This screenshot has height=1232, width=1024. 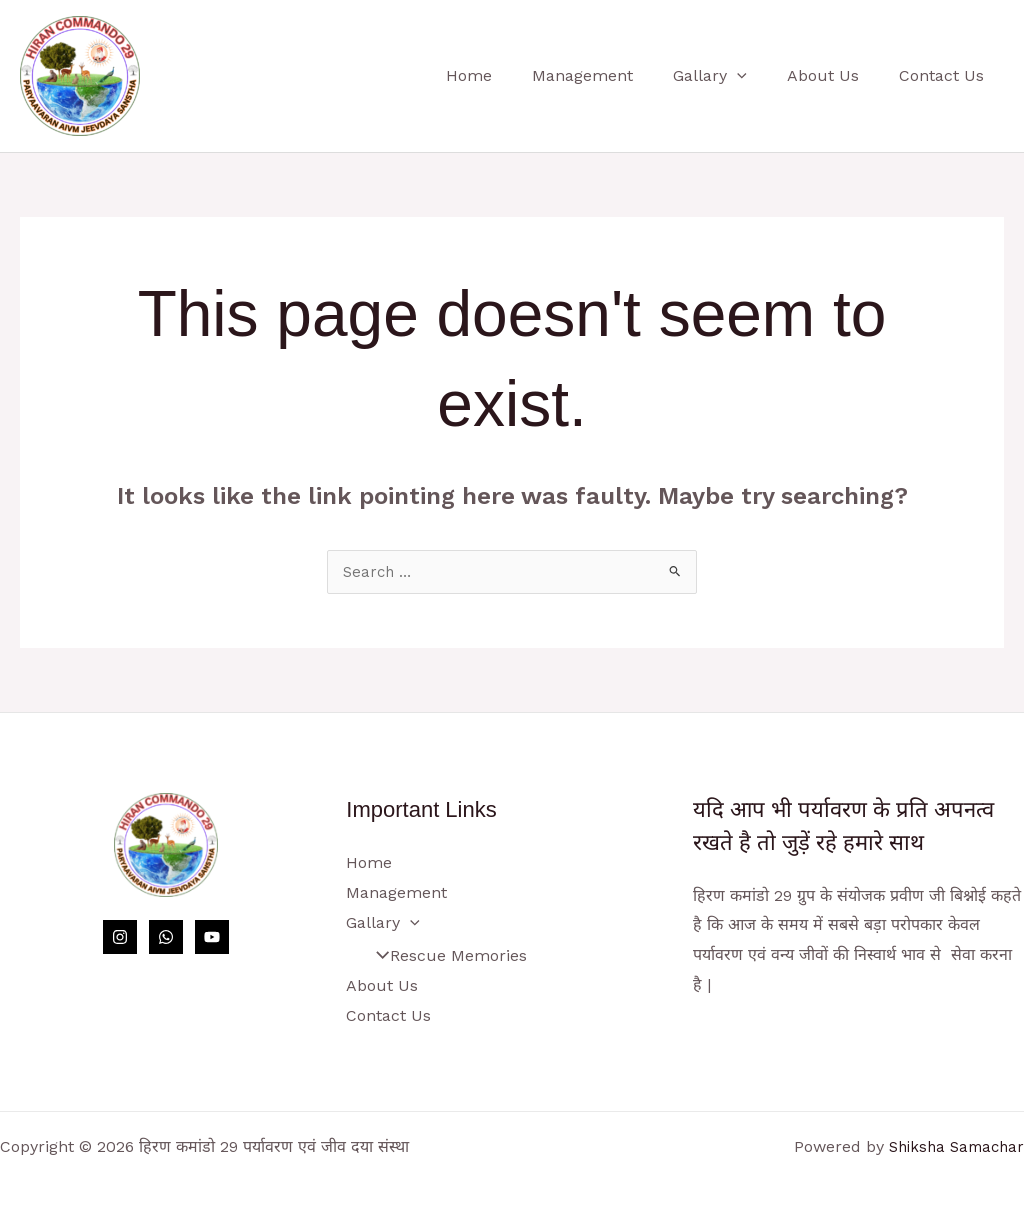 What do you see at coordinates (945, 75) in the screenshot?
I see `Contact Us` at bounding box center [945, 75].